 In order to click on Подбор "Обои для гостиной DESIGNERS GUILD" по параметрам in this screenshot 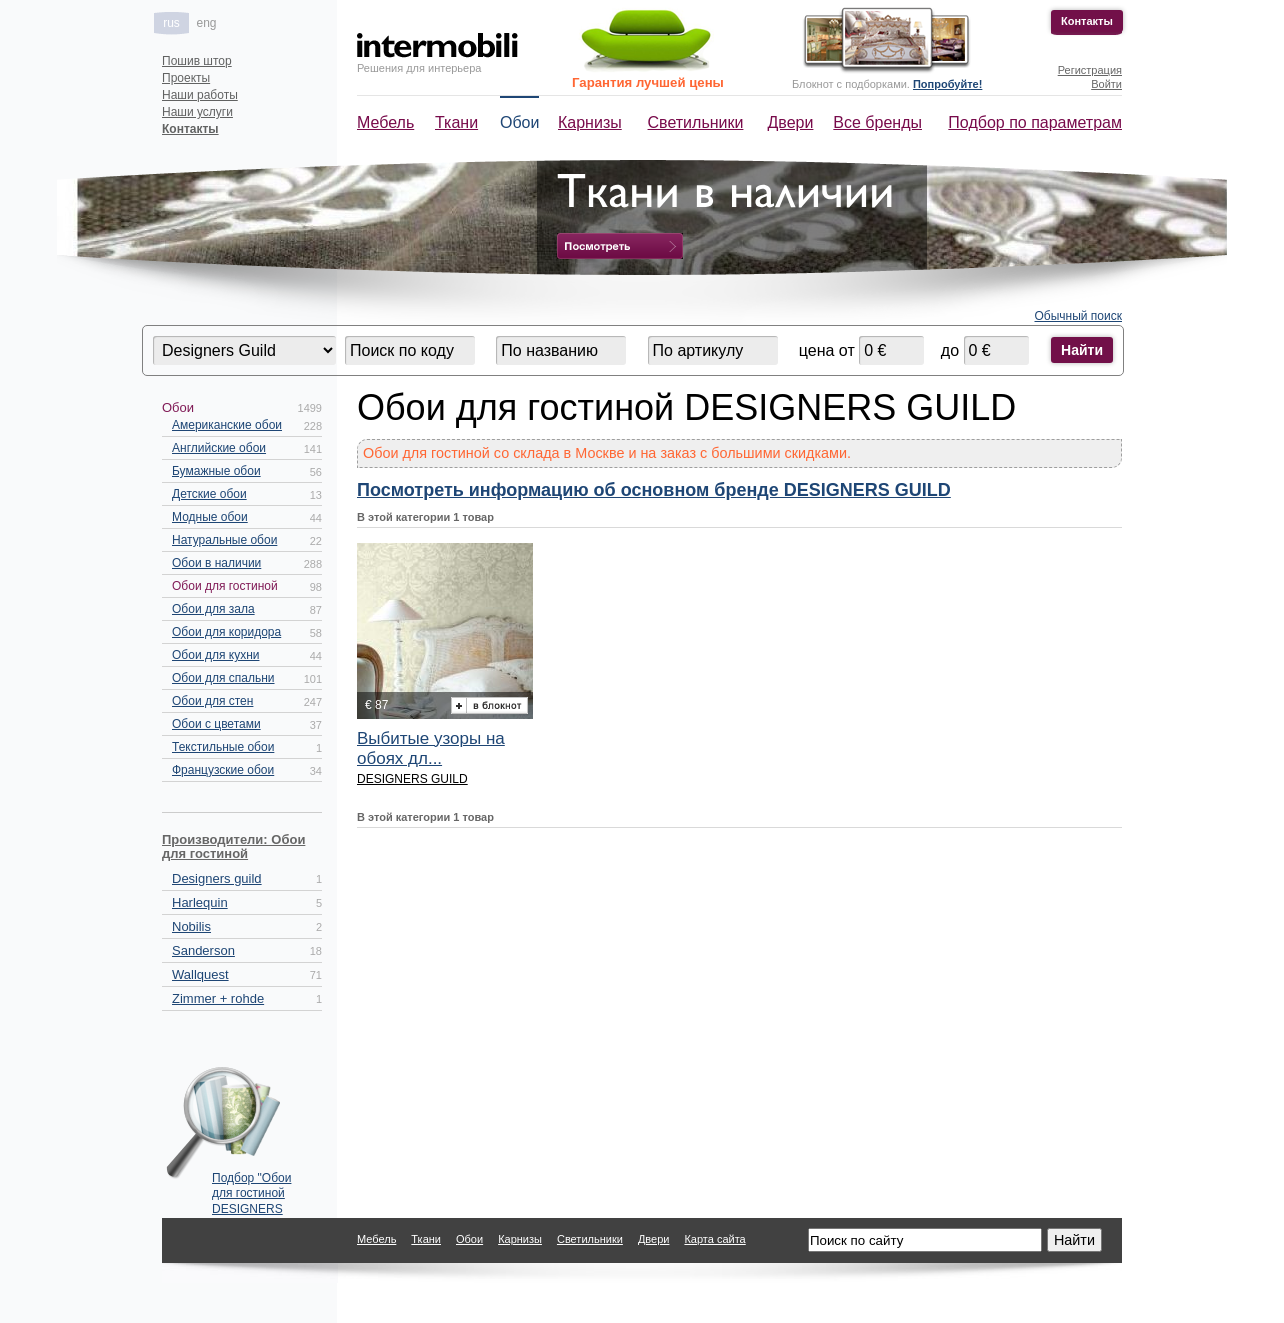, I will do `click(251, 1188)`.